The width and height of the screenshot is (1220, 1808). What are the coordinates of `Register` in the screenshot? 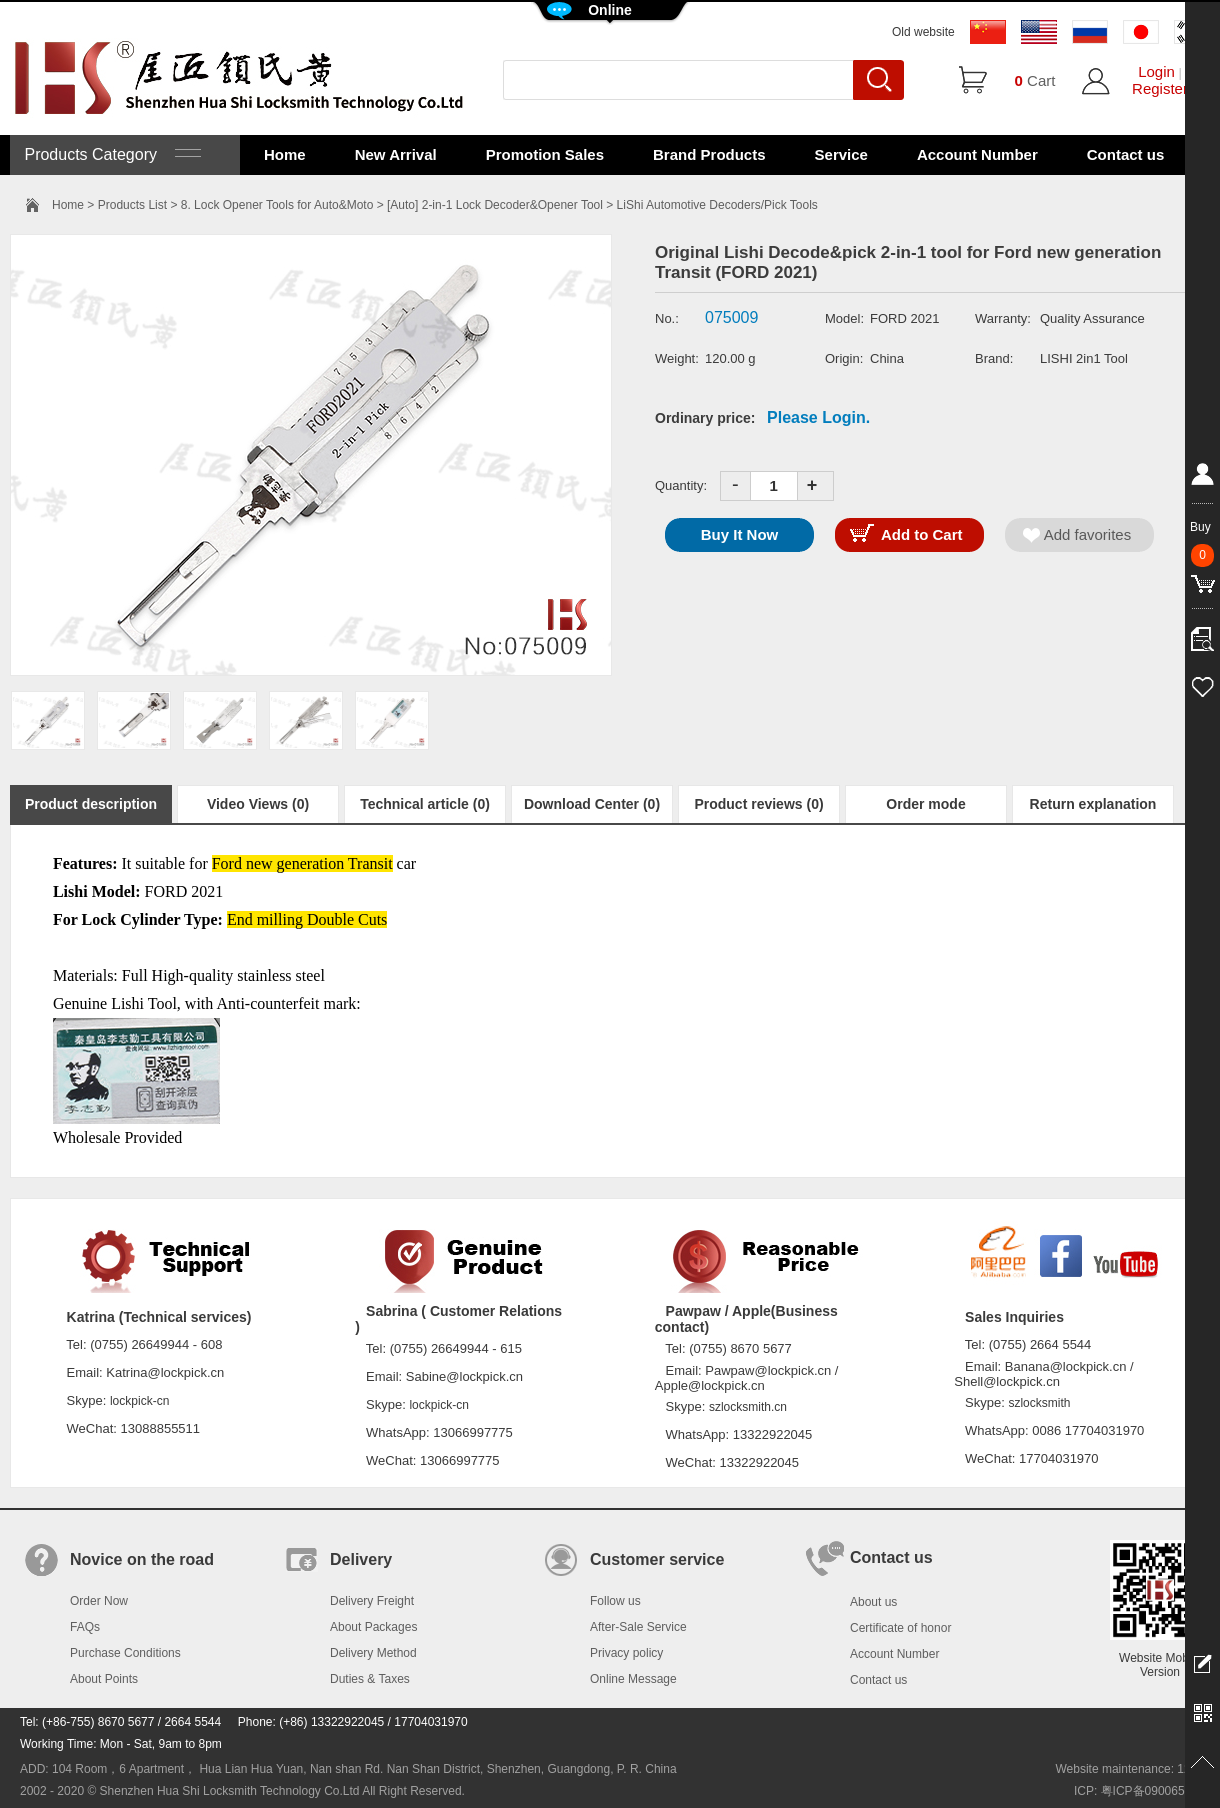 It's located at (1160, 88).